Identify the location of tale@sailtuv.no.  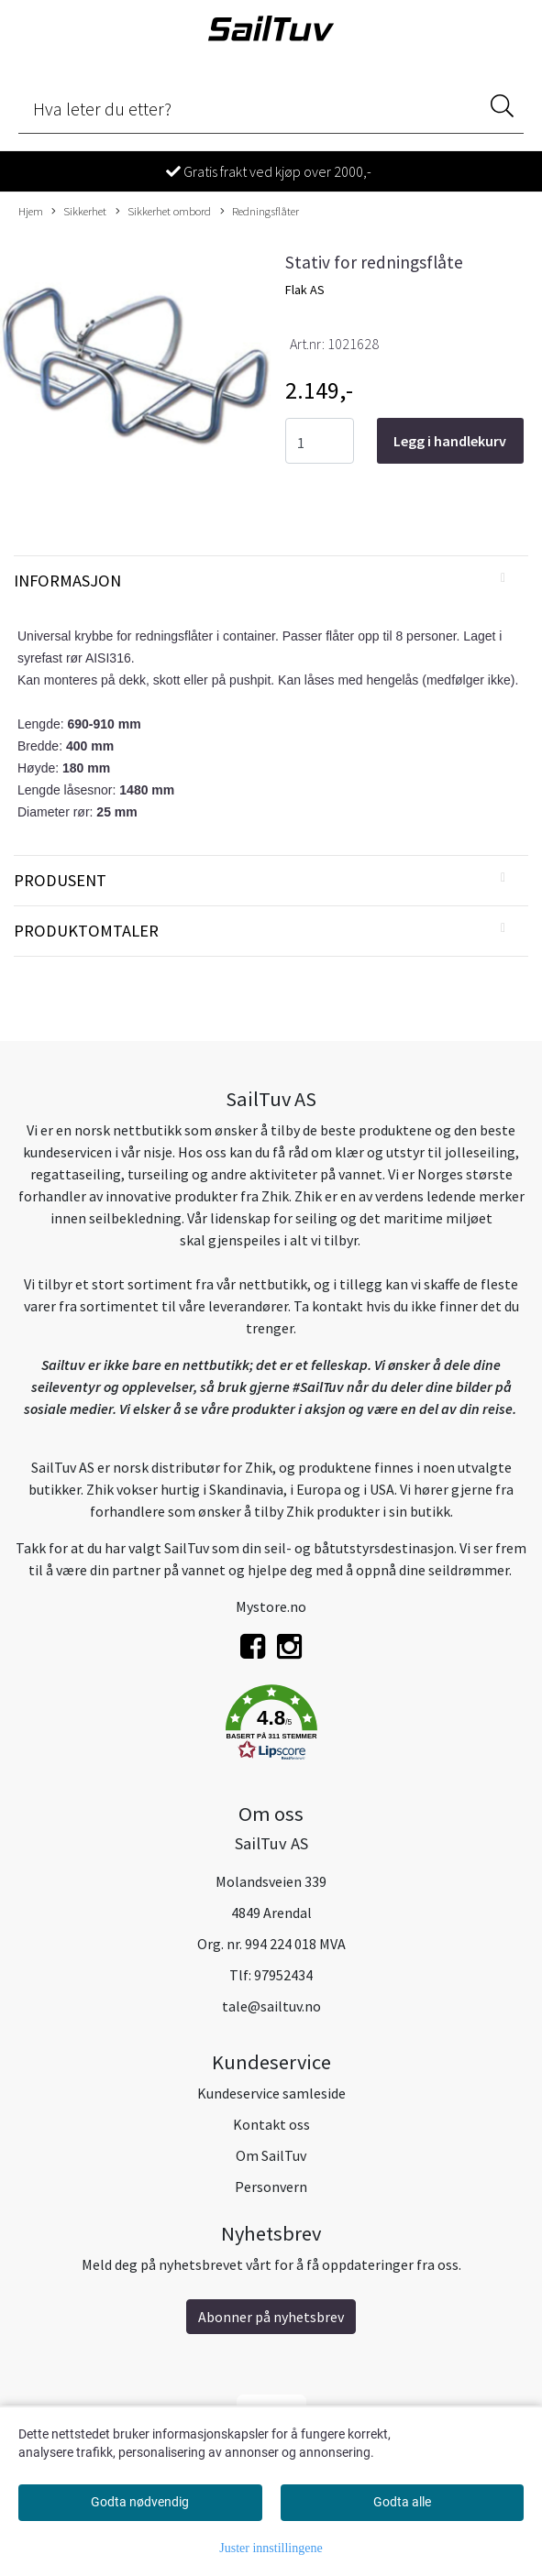
(271, 2006).